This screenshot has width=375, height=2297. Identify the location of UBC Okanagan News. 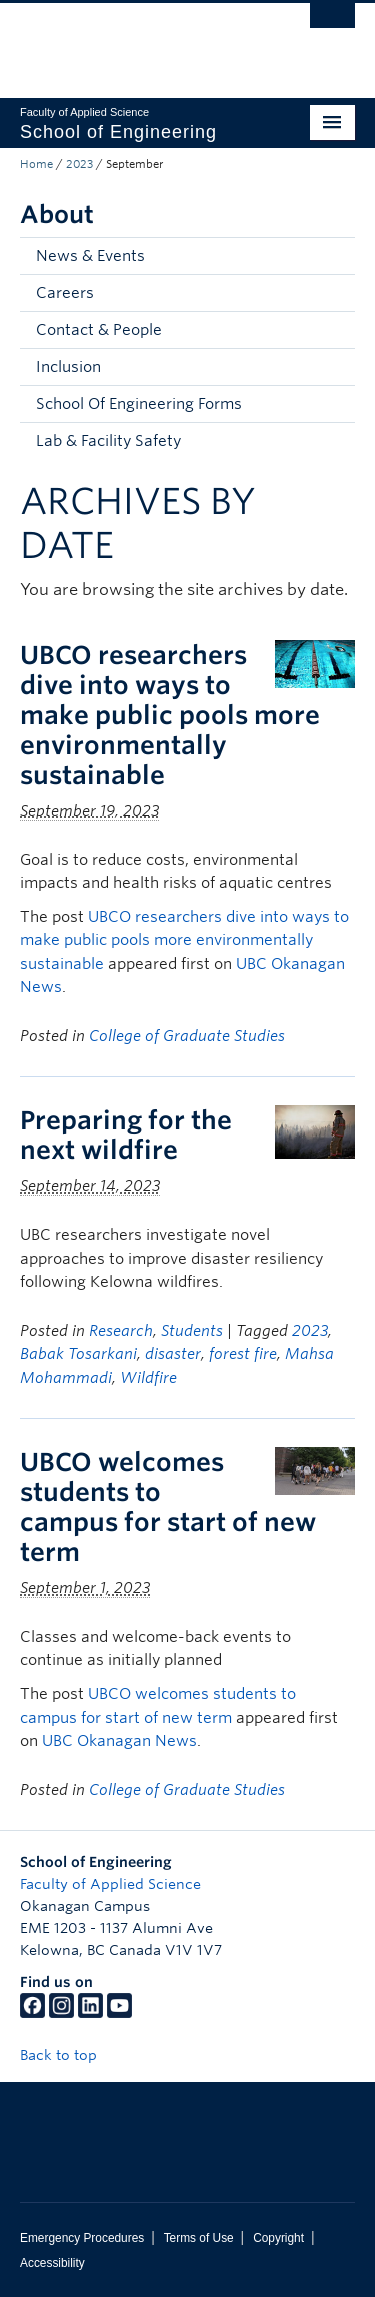
(119, 1741).